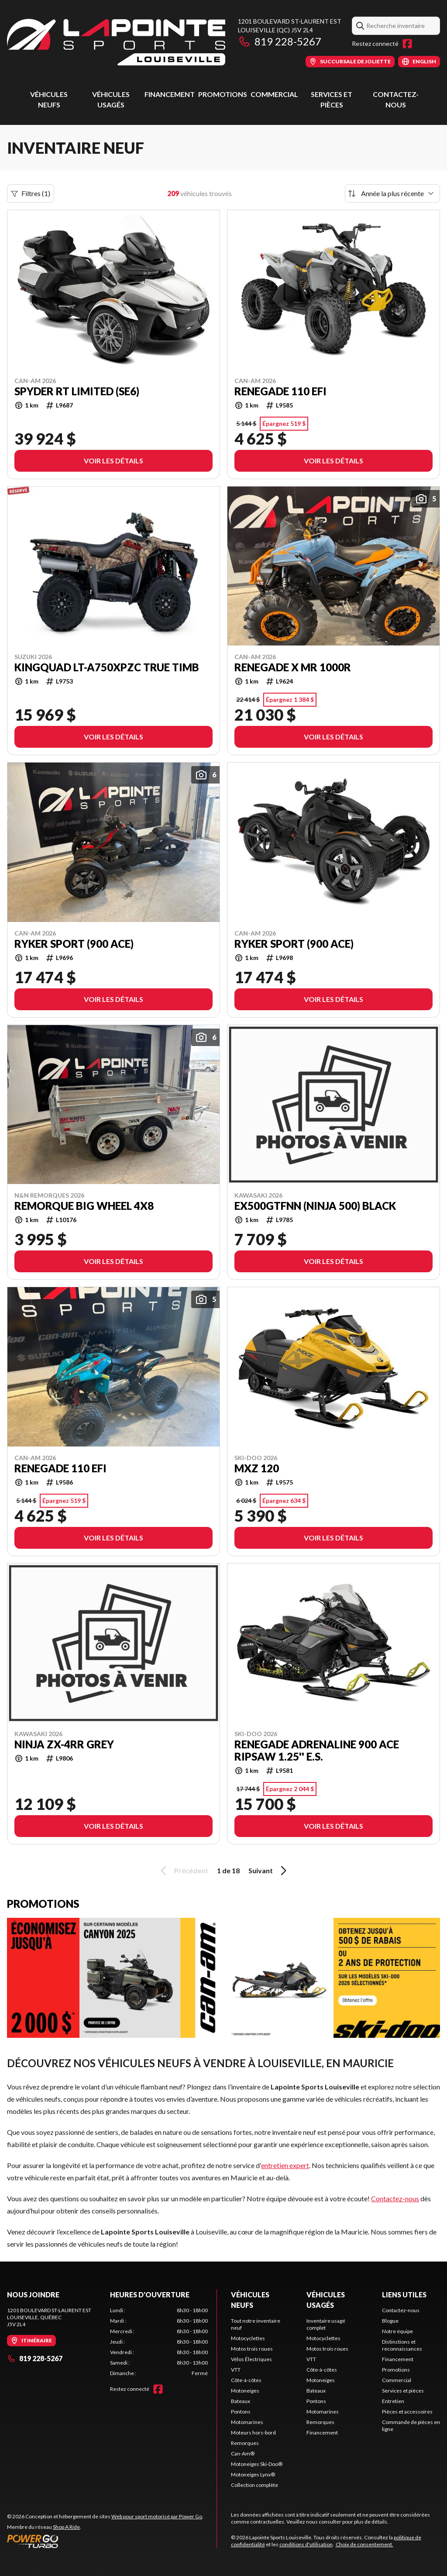 This screenshot has width=447, height=2576. Describe the element at coordinates (66, 2527) in the screenshot. I see `Shop A Ride` at that location.